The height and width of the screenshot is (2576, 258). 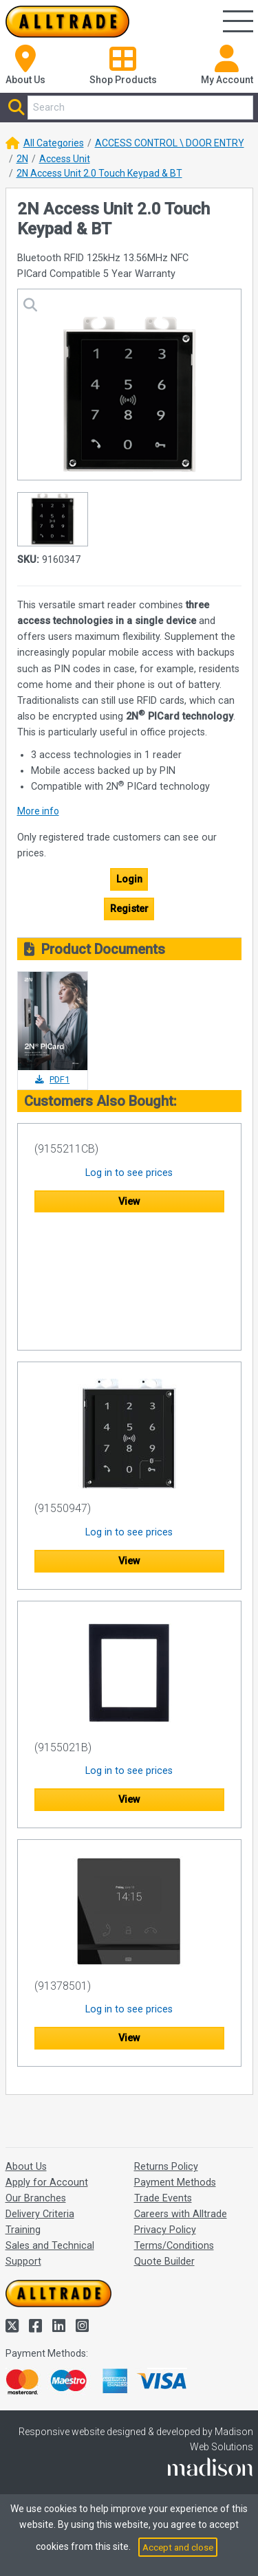 I want to click on Our Branches, so click(x=36, y=2198).